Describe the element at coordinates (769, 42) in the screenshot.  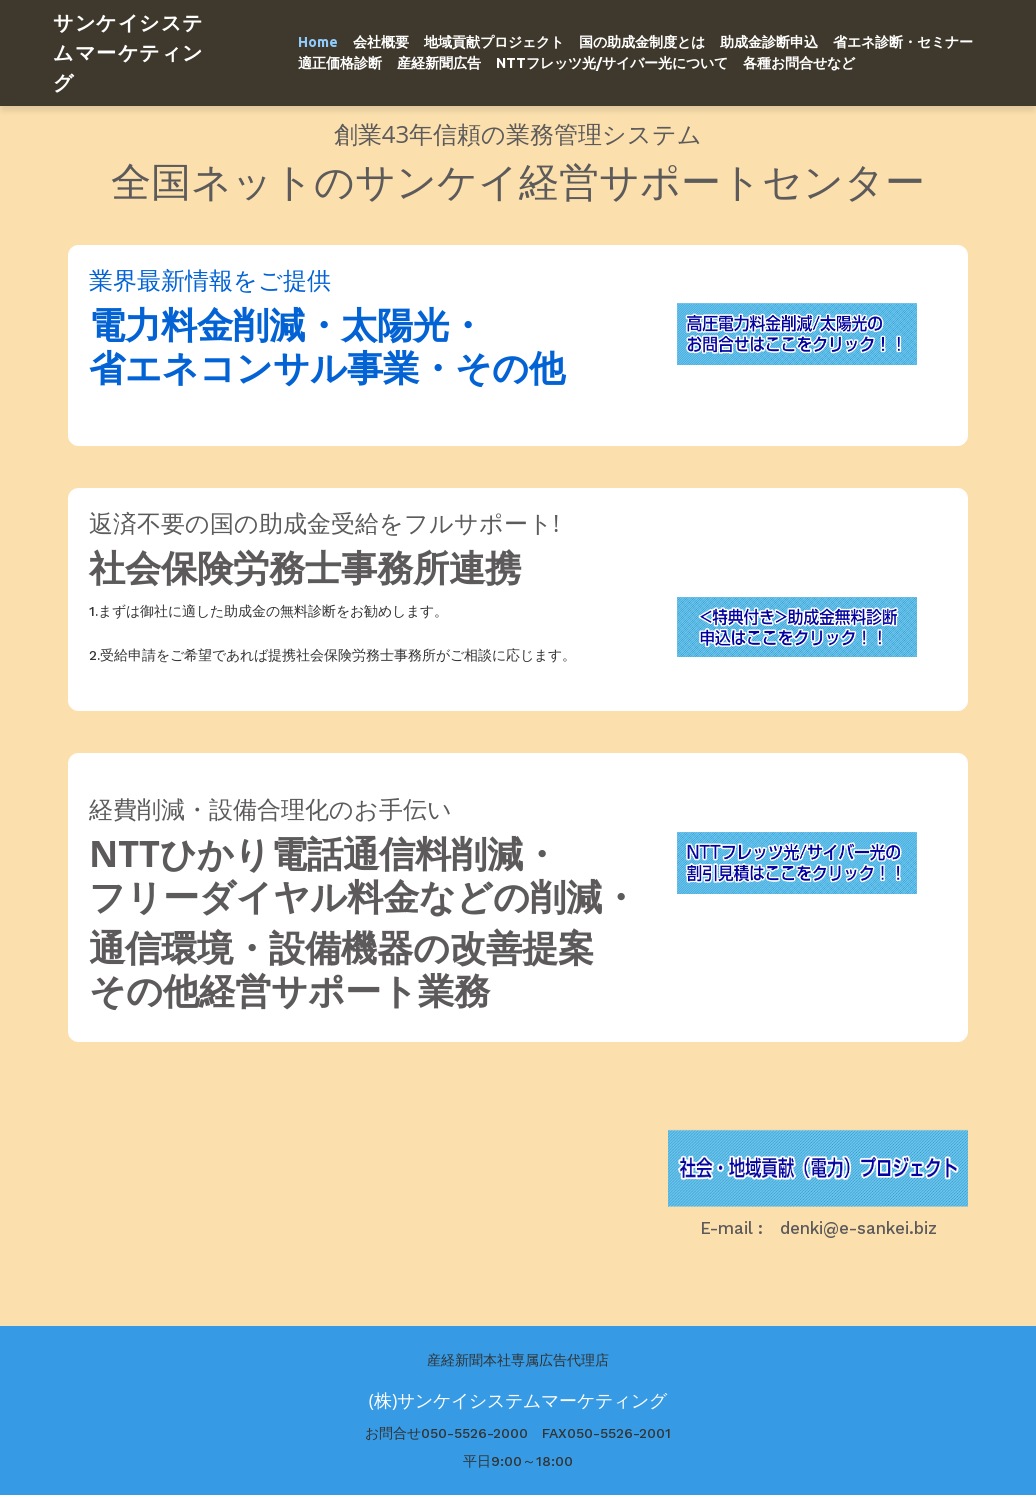
I see `助成金診断申込` at that location.